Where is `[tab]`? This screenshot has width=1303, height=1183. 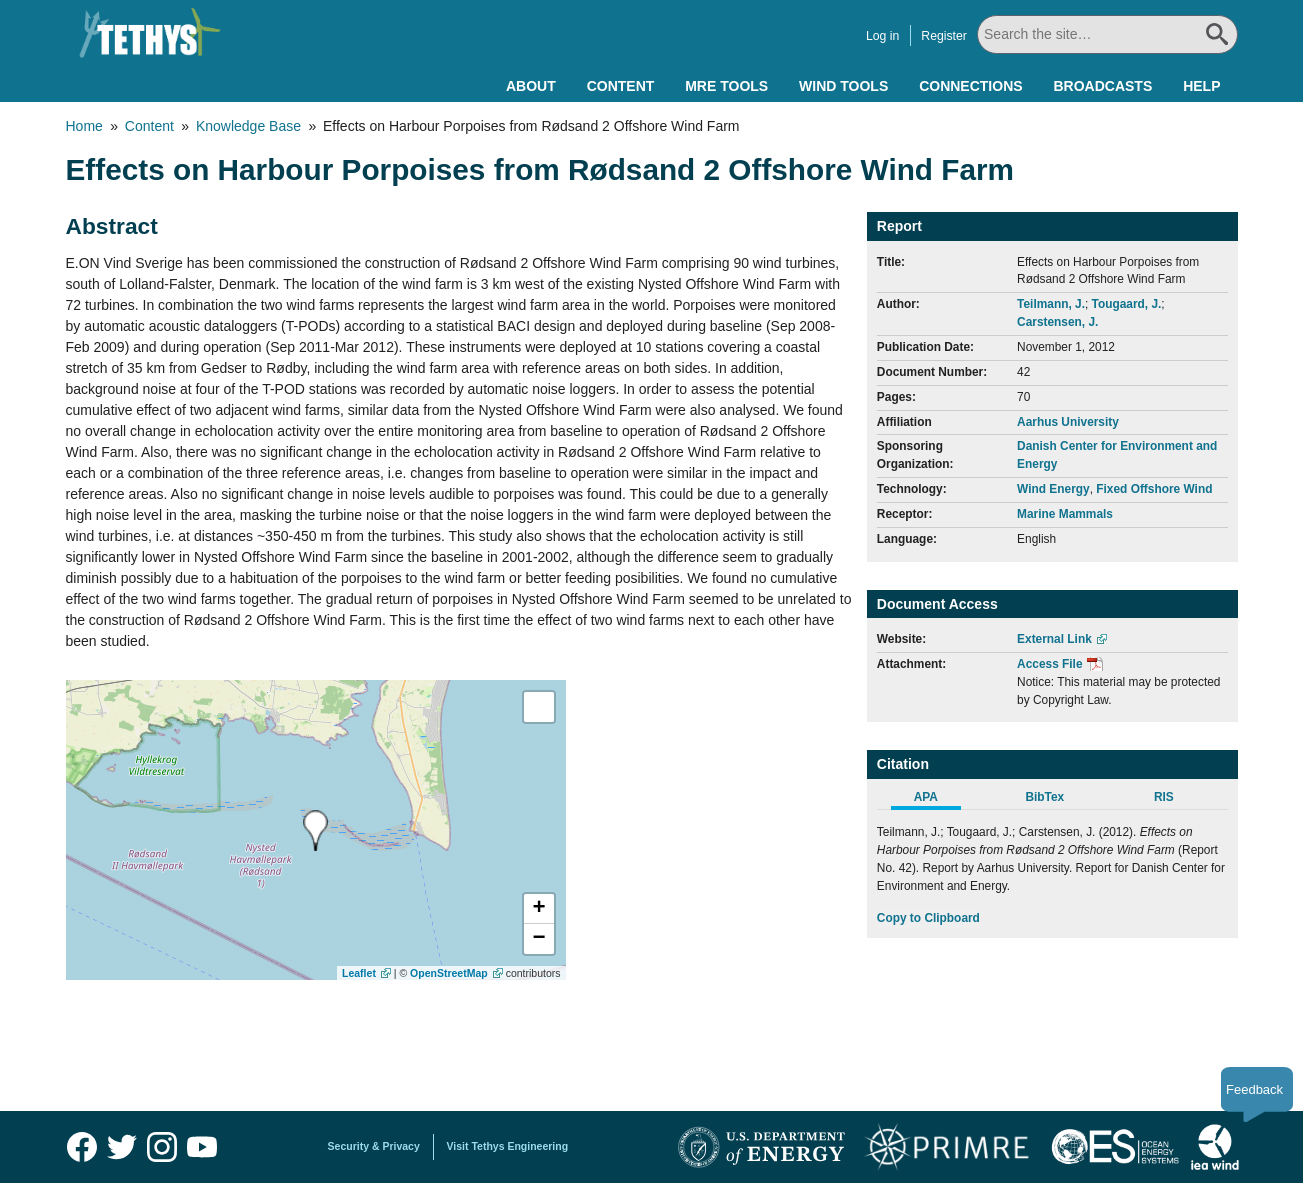 [tab] is located at coordinates (936, 800).